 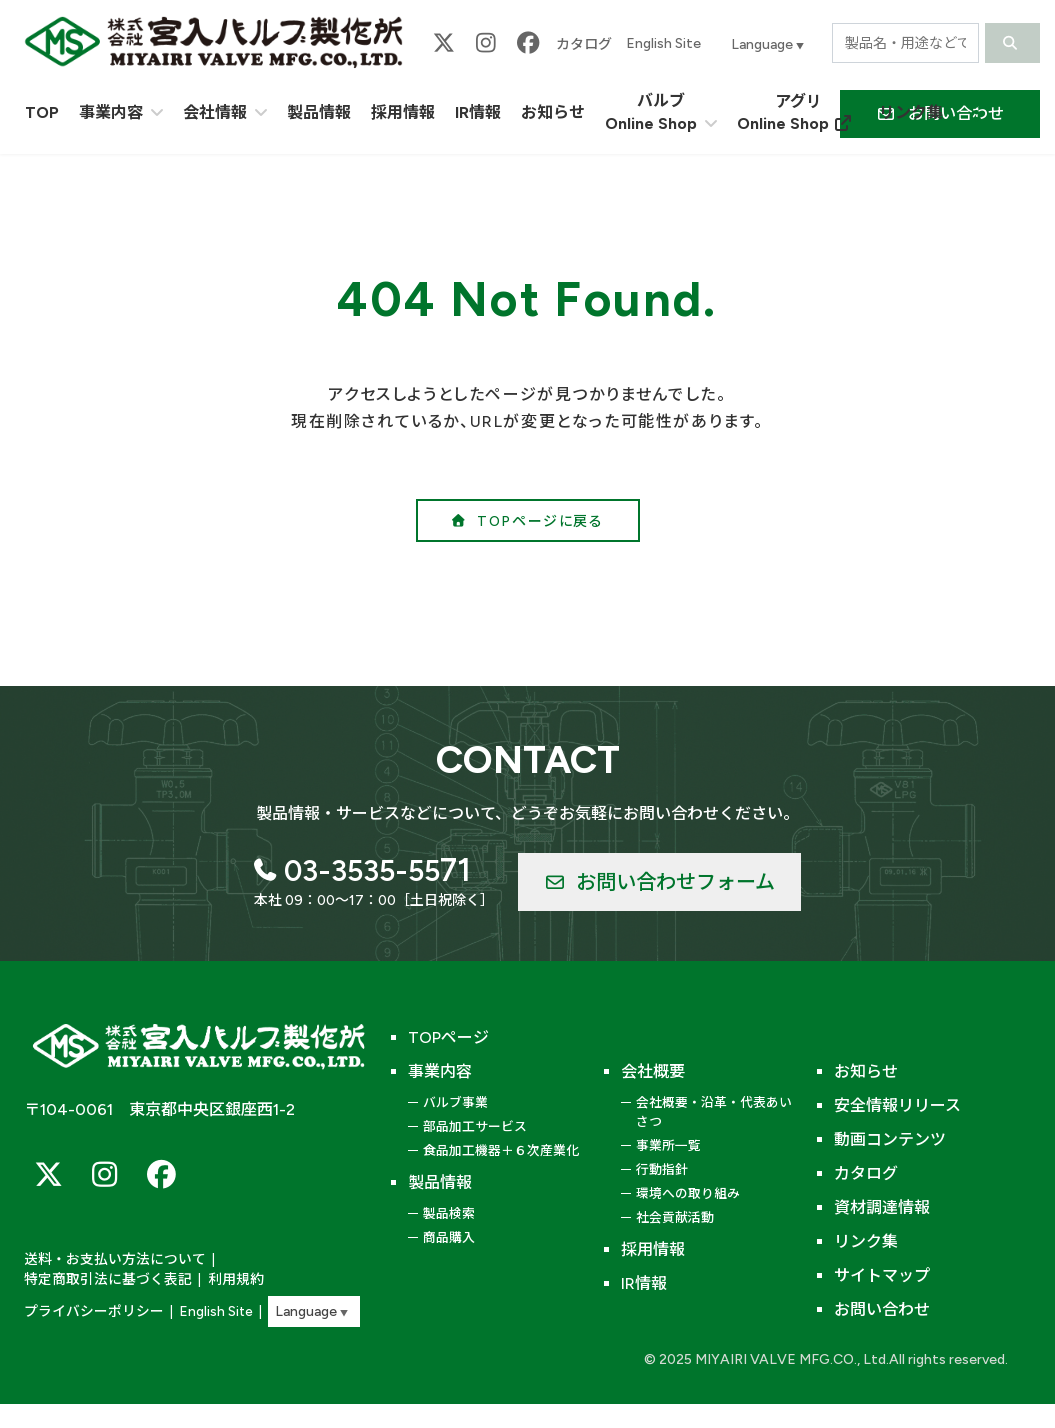 I want to click on English Site, so click(x=663, y=43).